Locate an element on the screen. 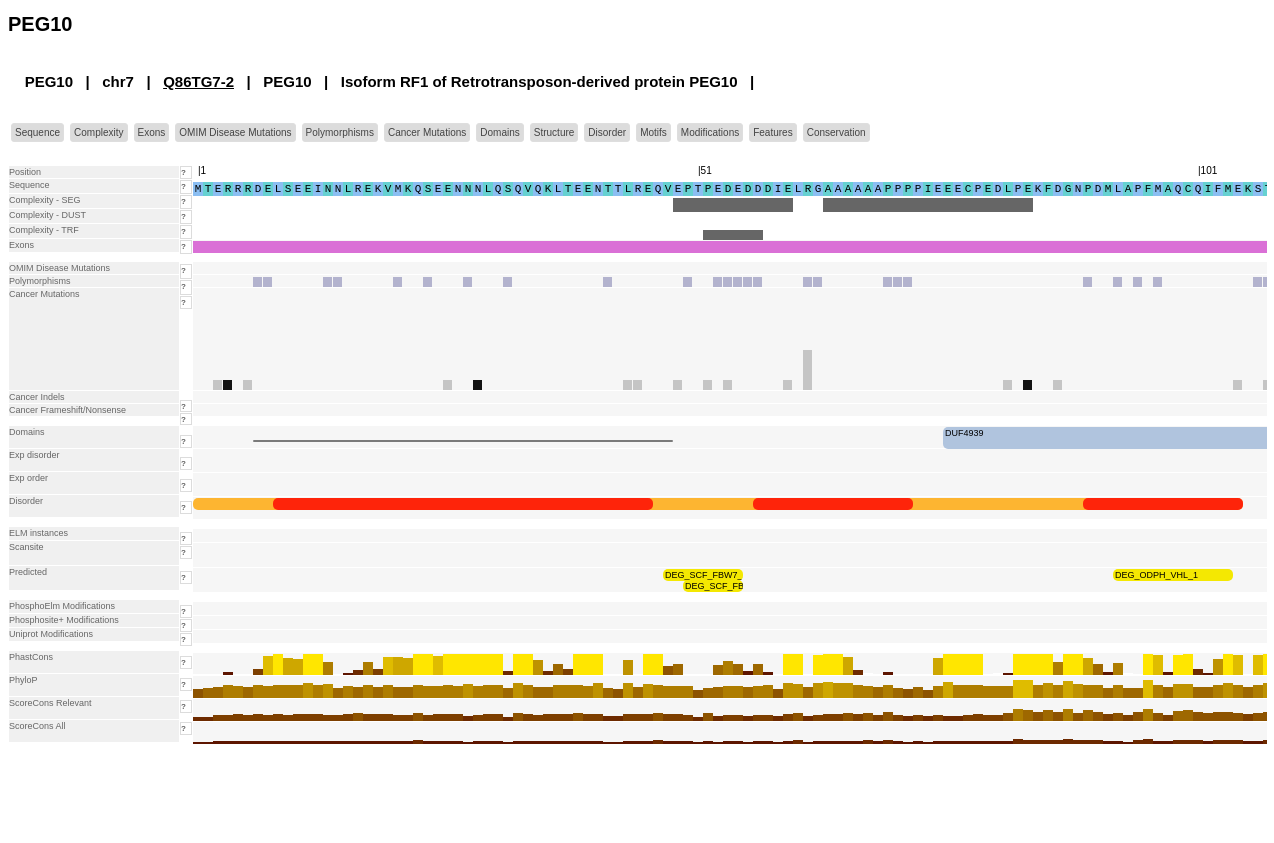 This screenshot has height=843, width=1274. OMIM Disease Mutations is located at coordinates (235, 132).